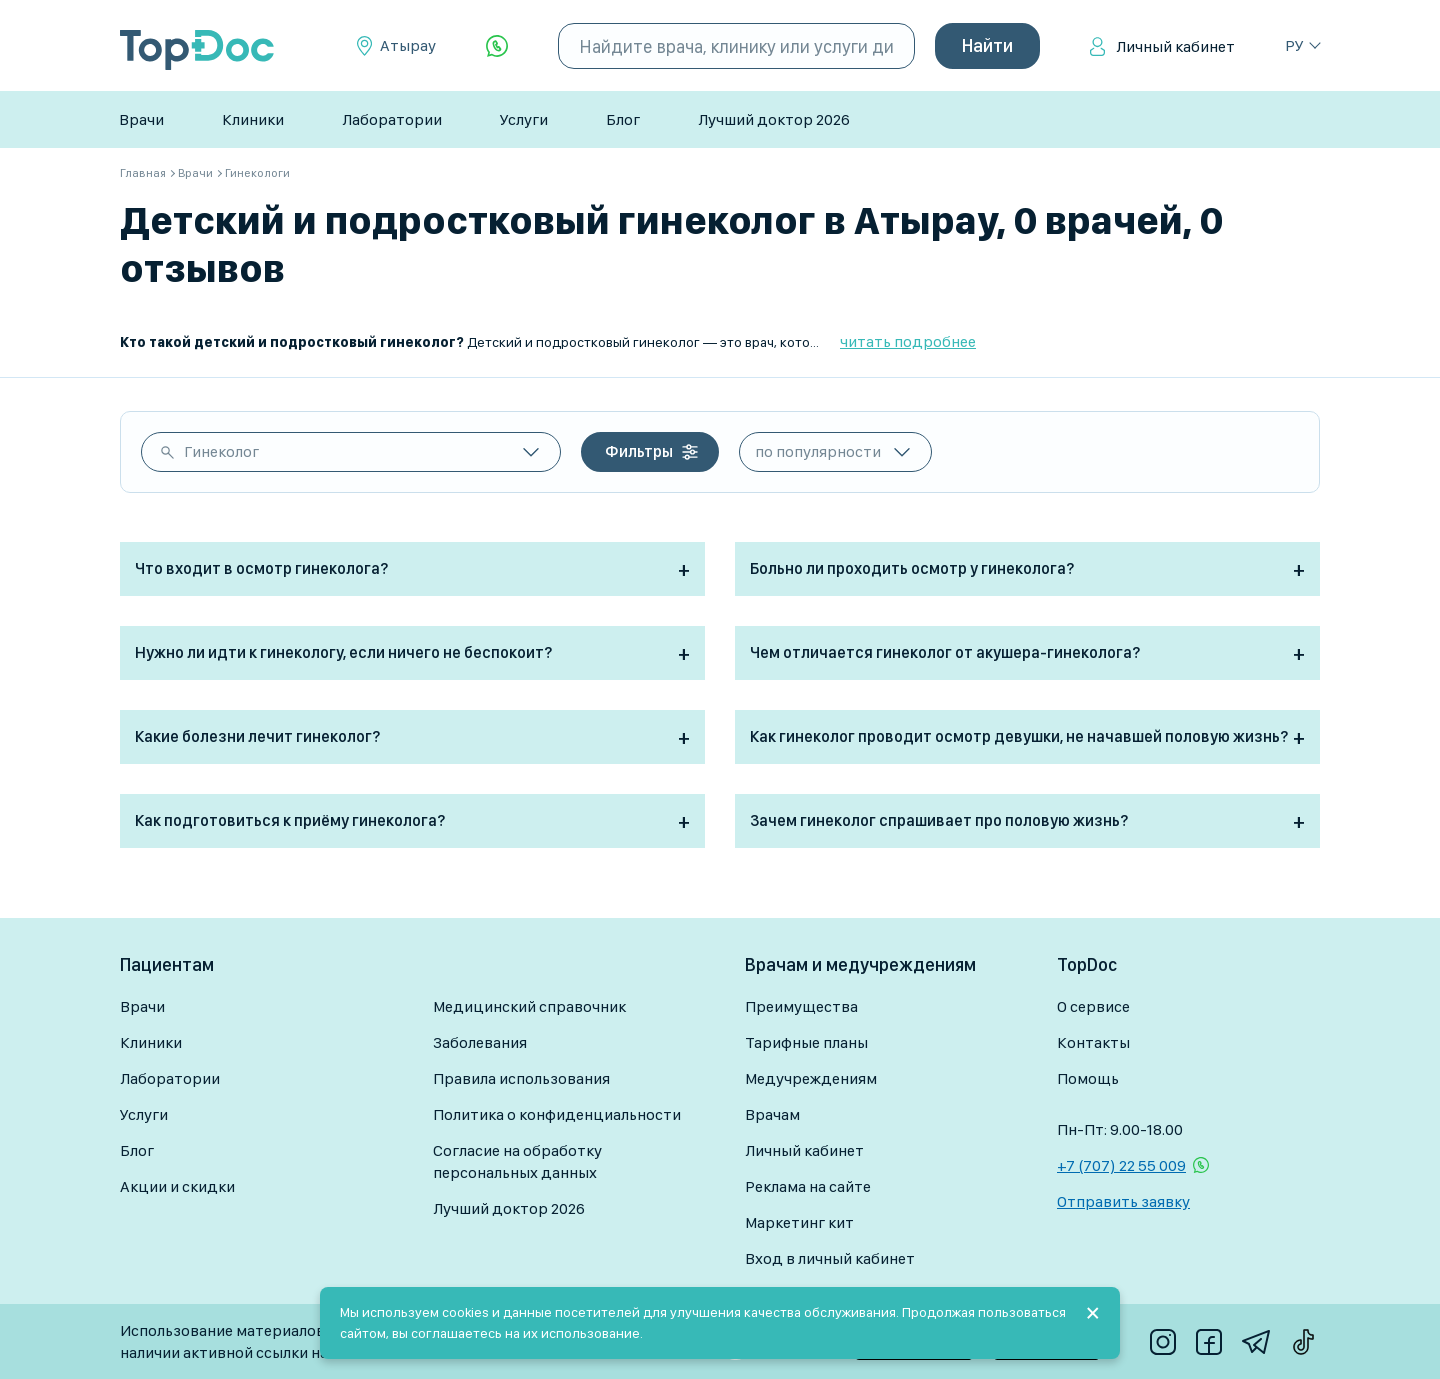  Describe the element at coordinates (1088, 1078) in the screenshot. I see `Помощь` at that location.